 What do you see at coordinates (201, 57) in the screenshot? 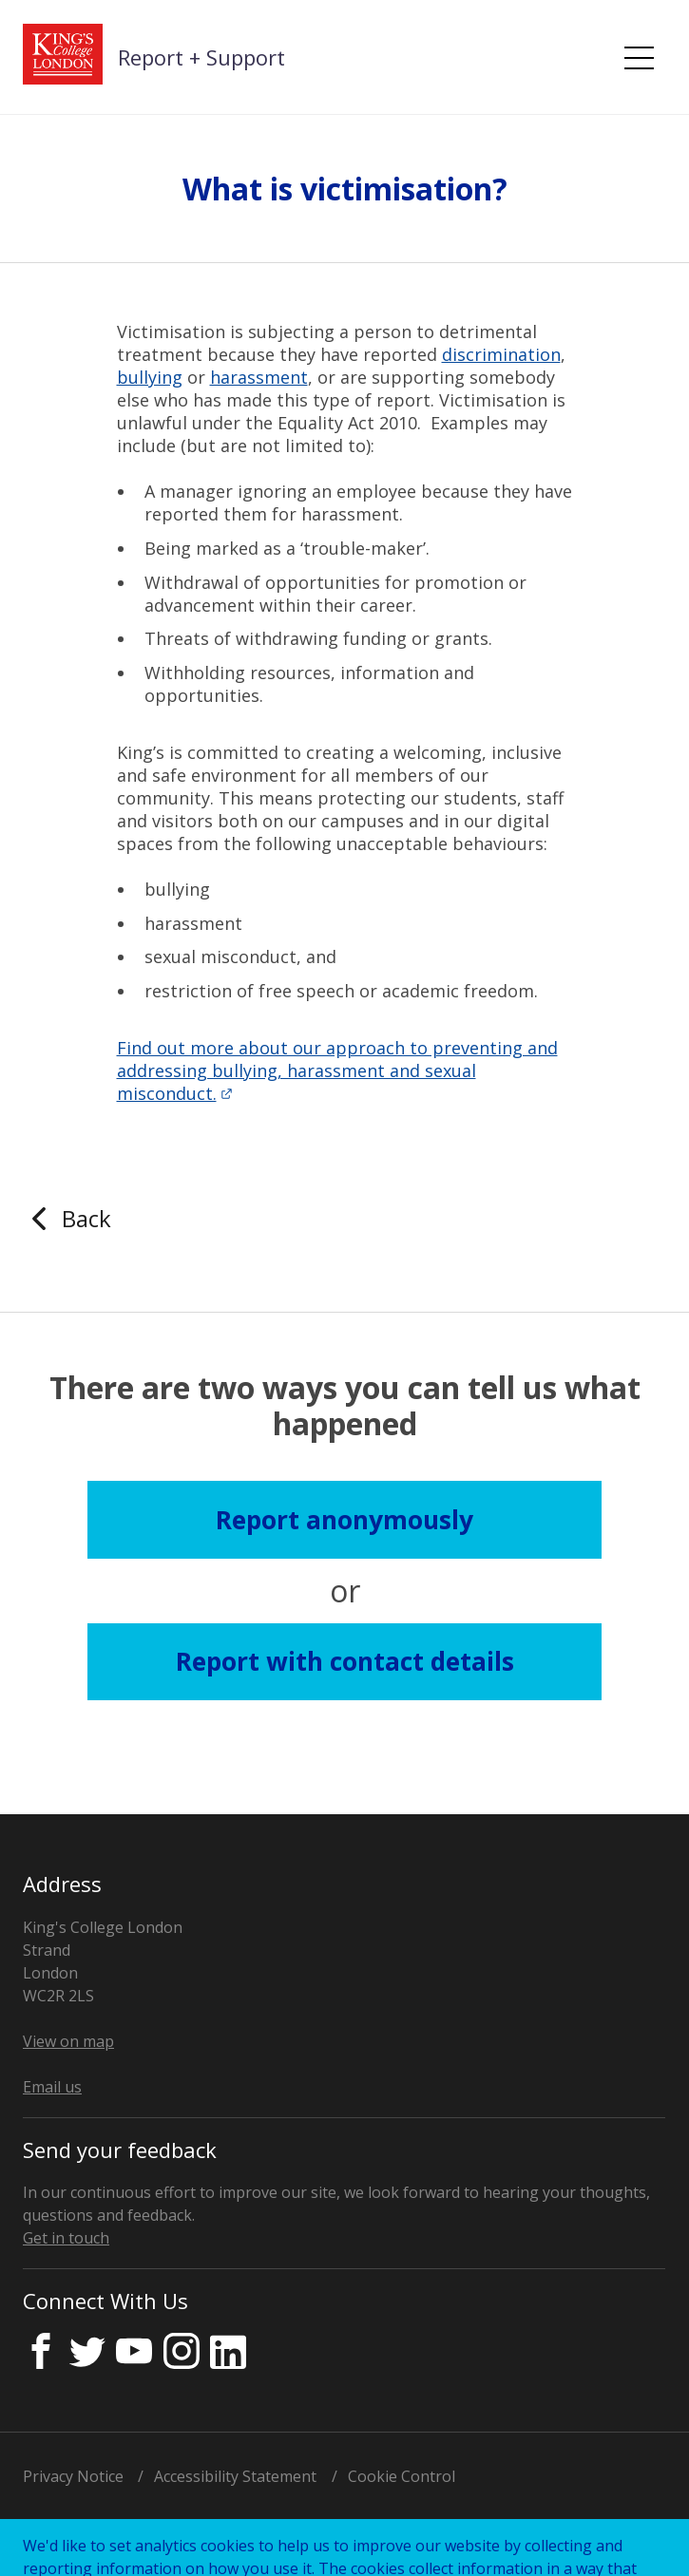
I see `Report + Support` at bounding box center [201, 57].